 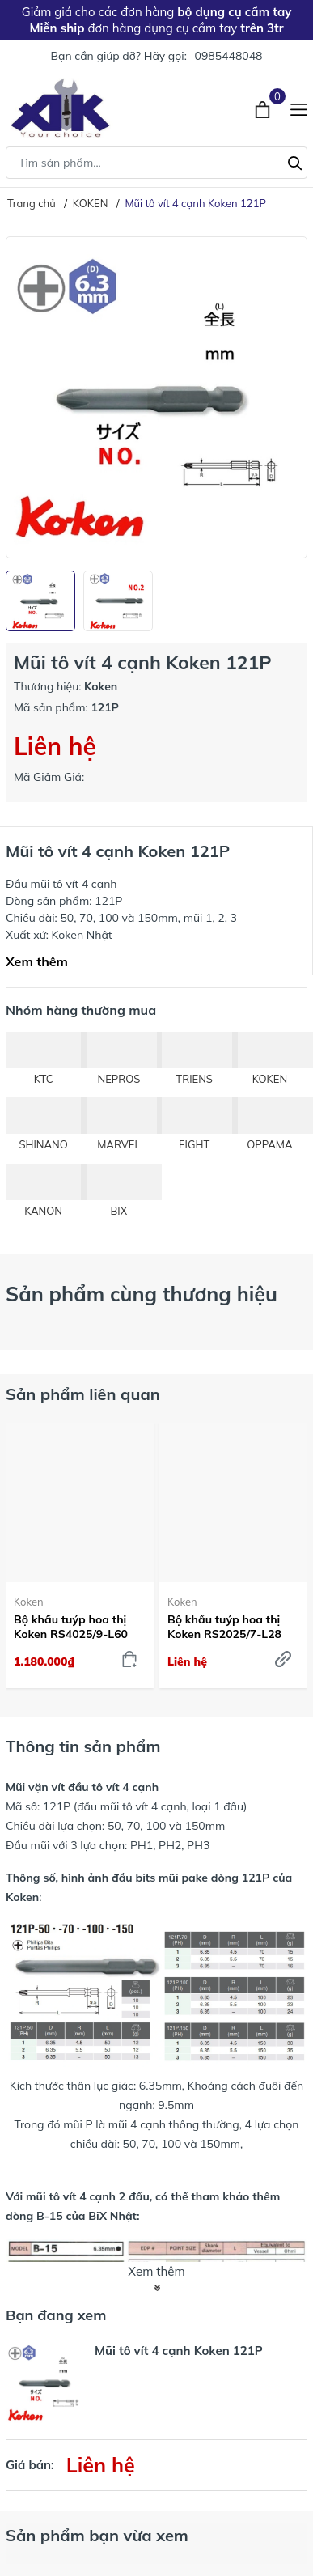 What do you see at coordinates (298, 108) in the screenshot?
I see `[Menu]` at bounding box center [298, 108].